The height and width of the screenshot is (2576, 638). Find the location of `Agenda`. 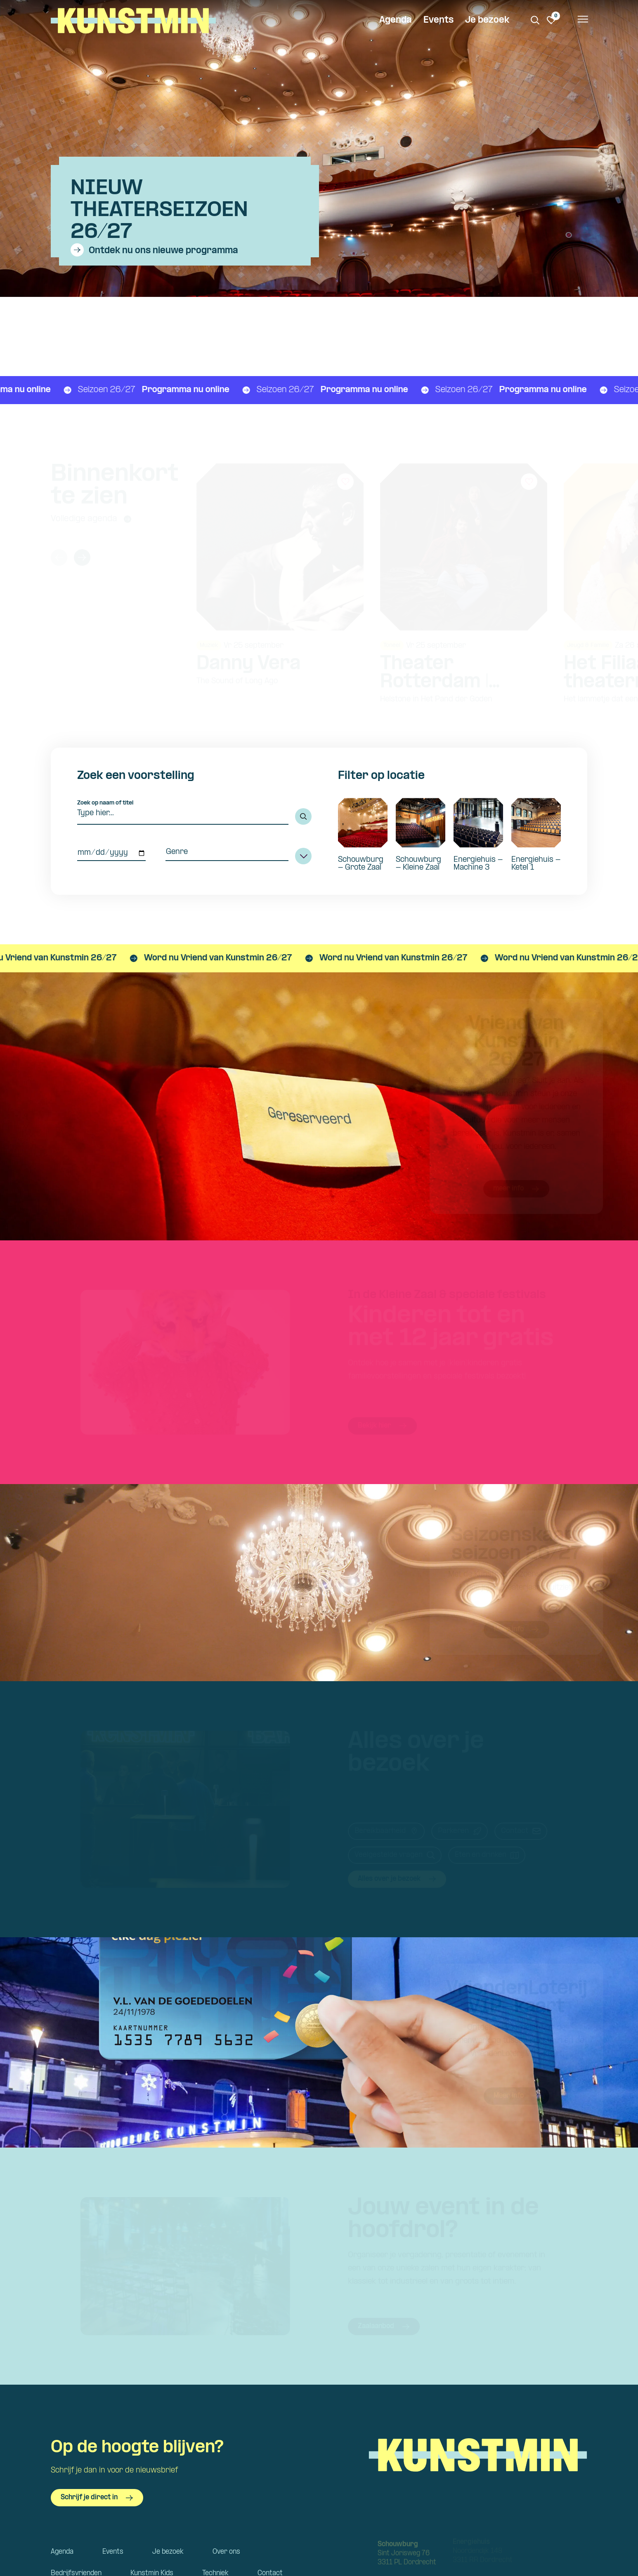

Agenda is located at coordinates (395, 20).